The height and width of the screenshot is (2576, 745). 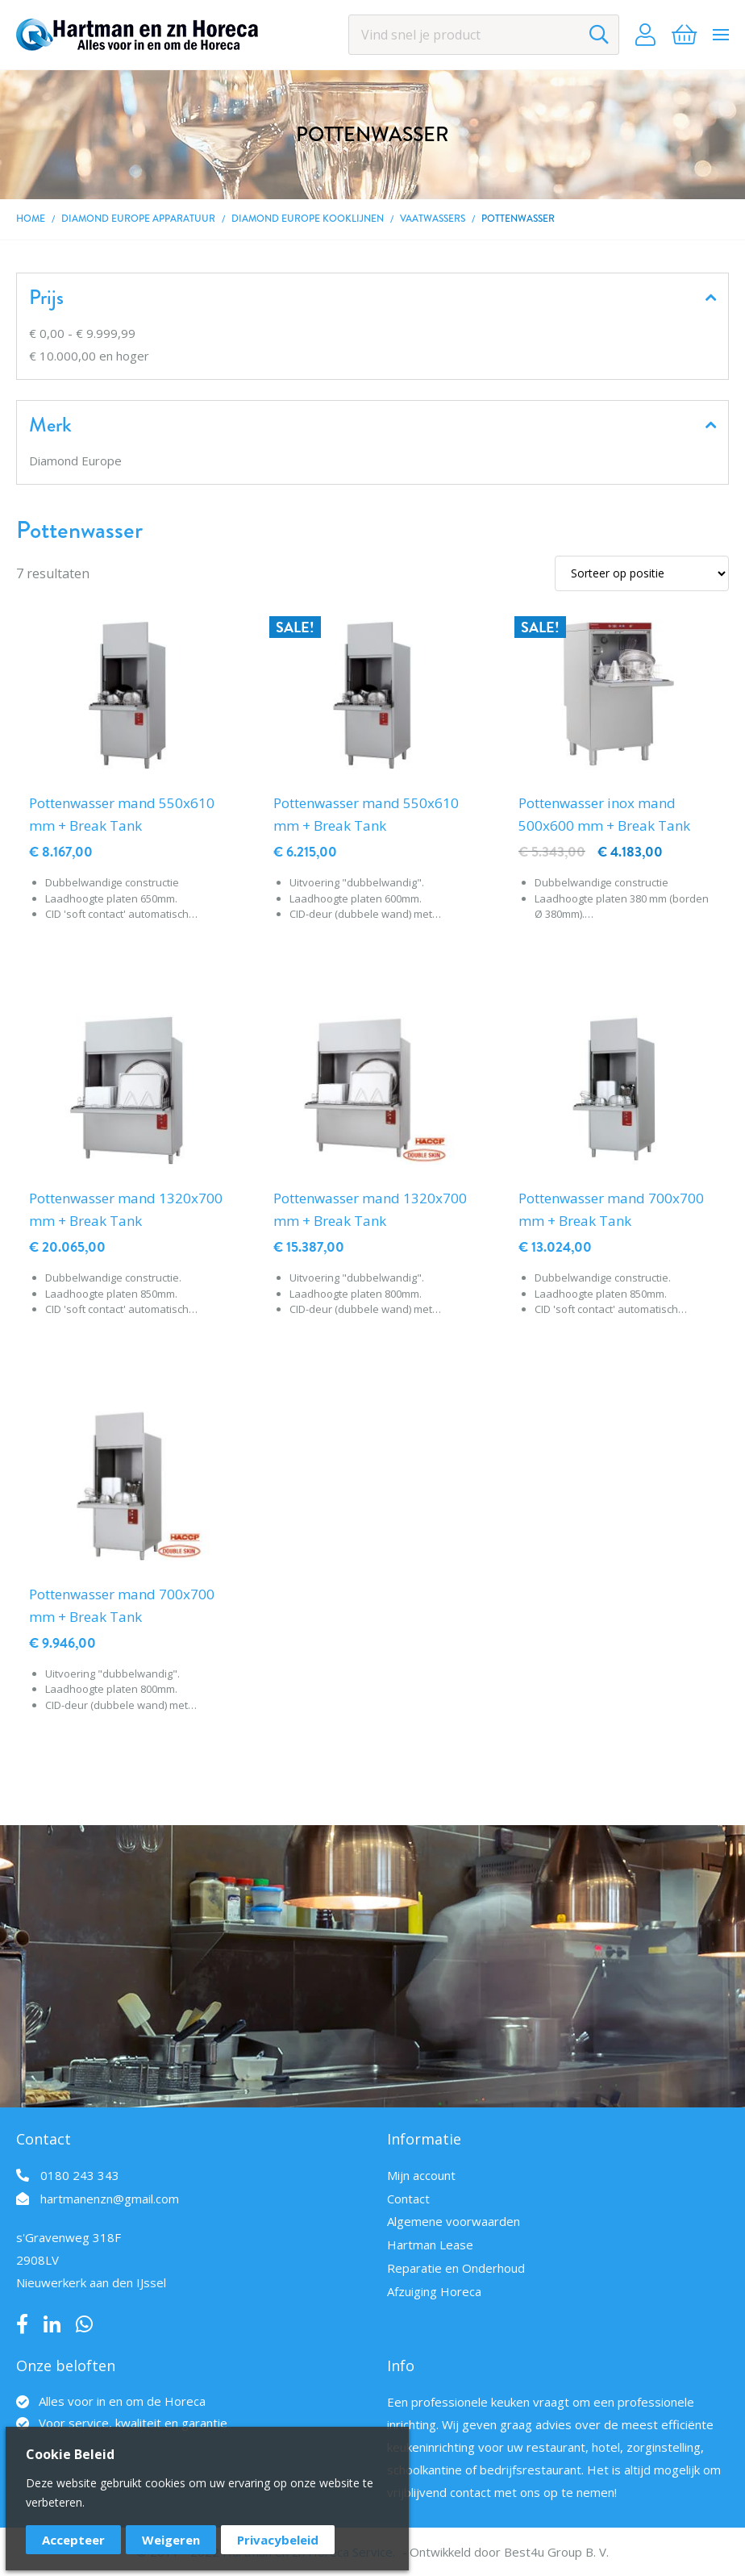 What do you see at coordinates (109, 2198) in the screenshot?
I see `hartmanenzn@gmail.com` at bounding box center [109, 2198].